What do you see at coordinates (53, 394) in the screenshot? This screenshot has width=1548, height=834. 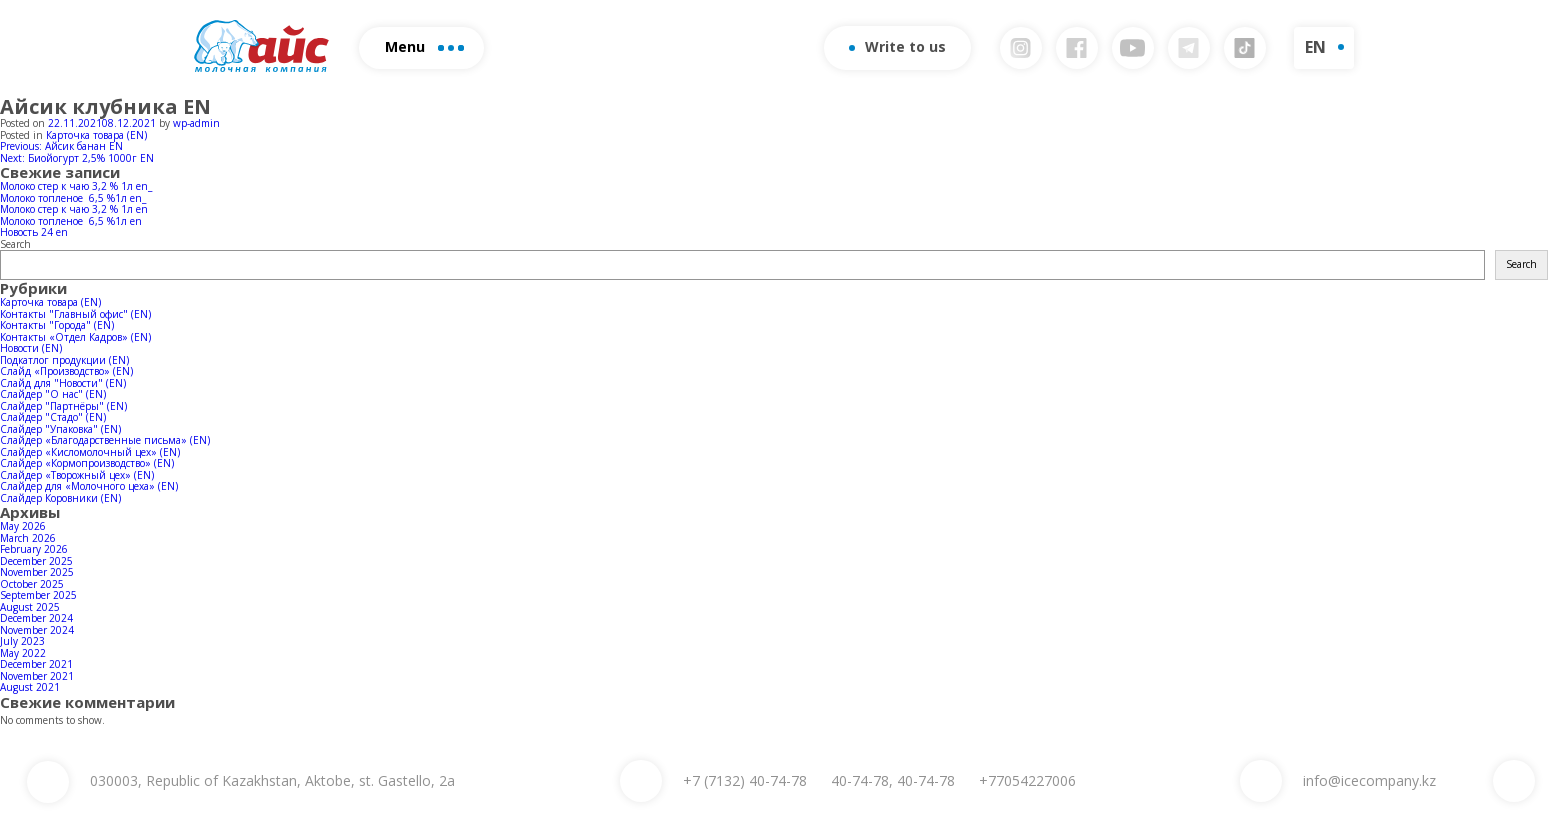 I see `Слайдер "О нас" (EN)` at bounding box center [53, 394].